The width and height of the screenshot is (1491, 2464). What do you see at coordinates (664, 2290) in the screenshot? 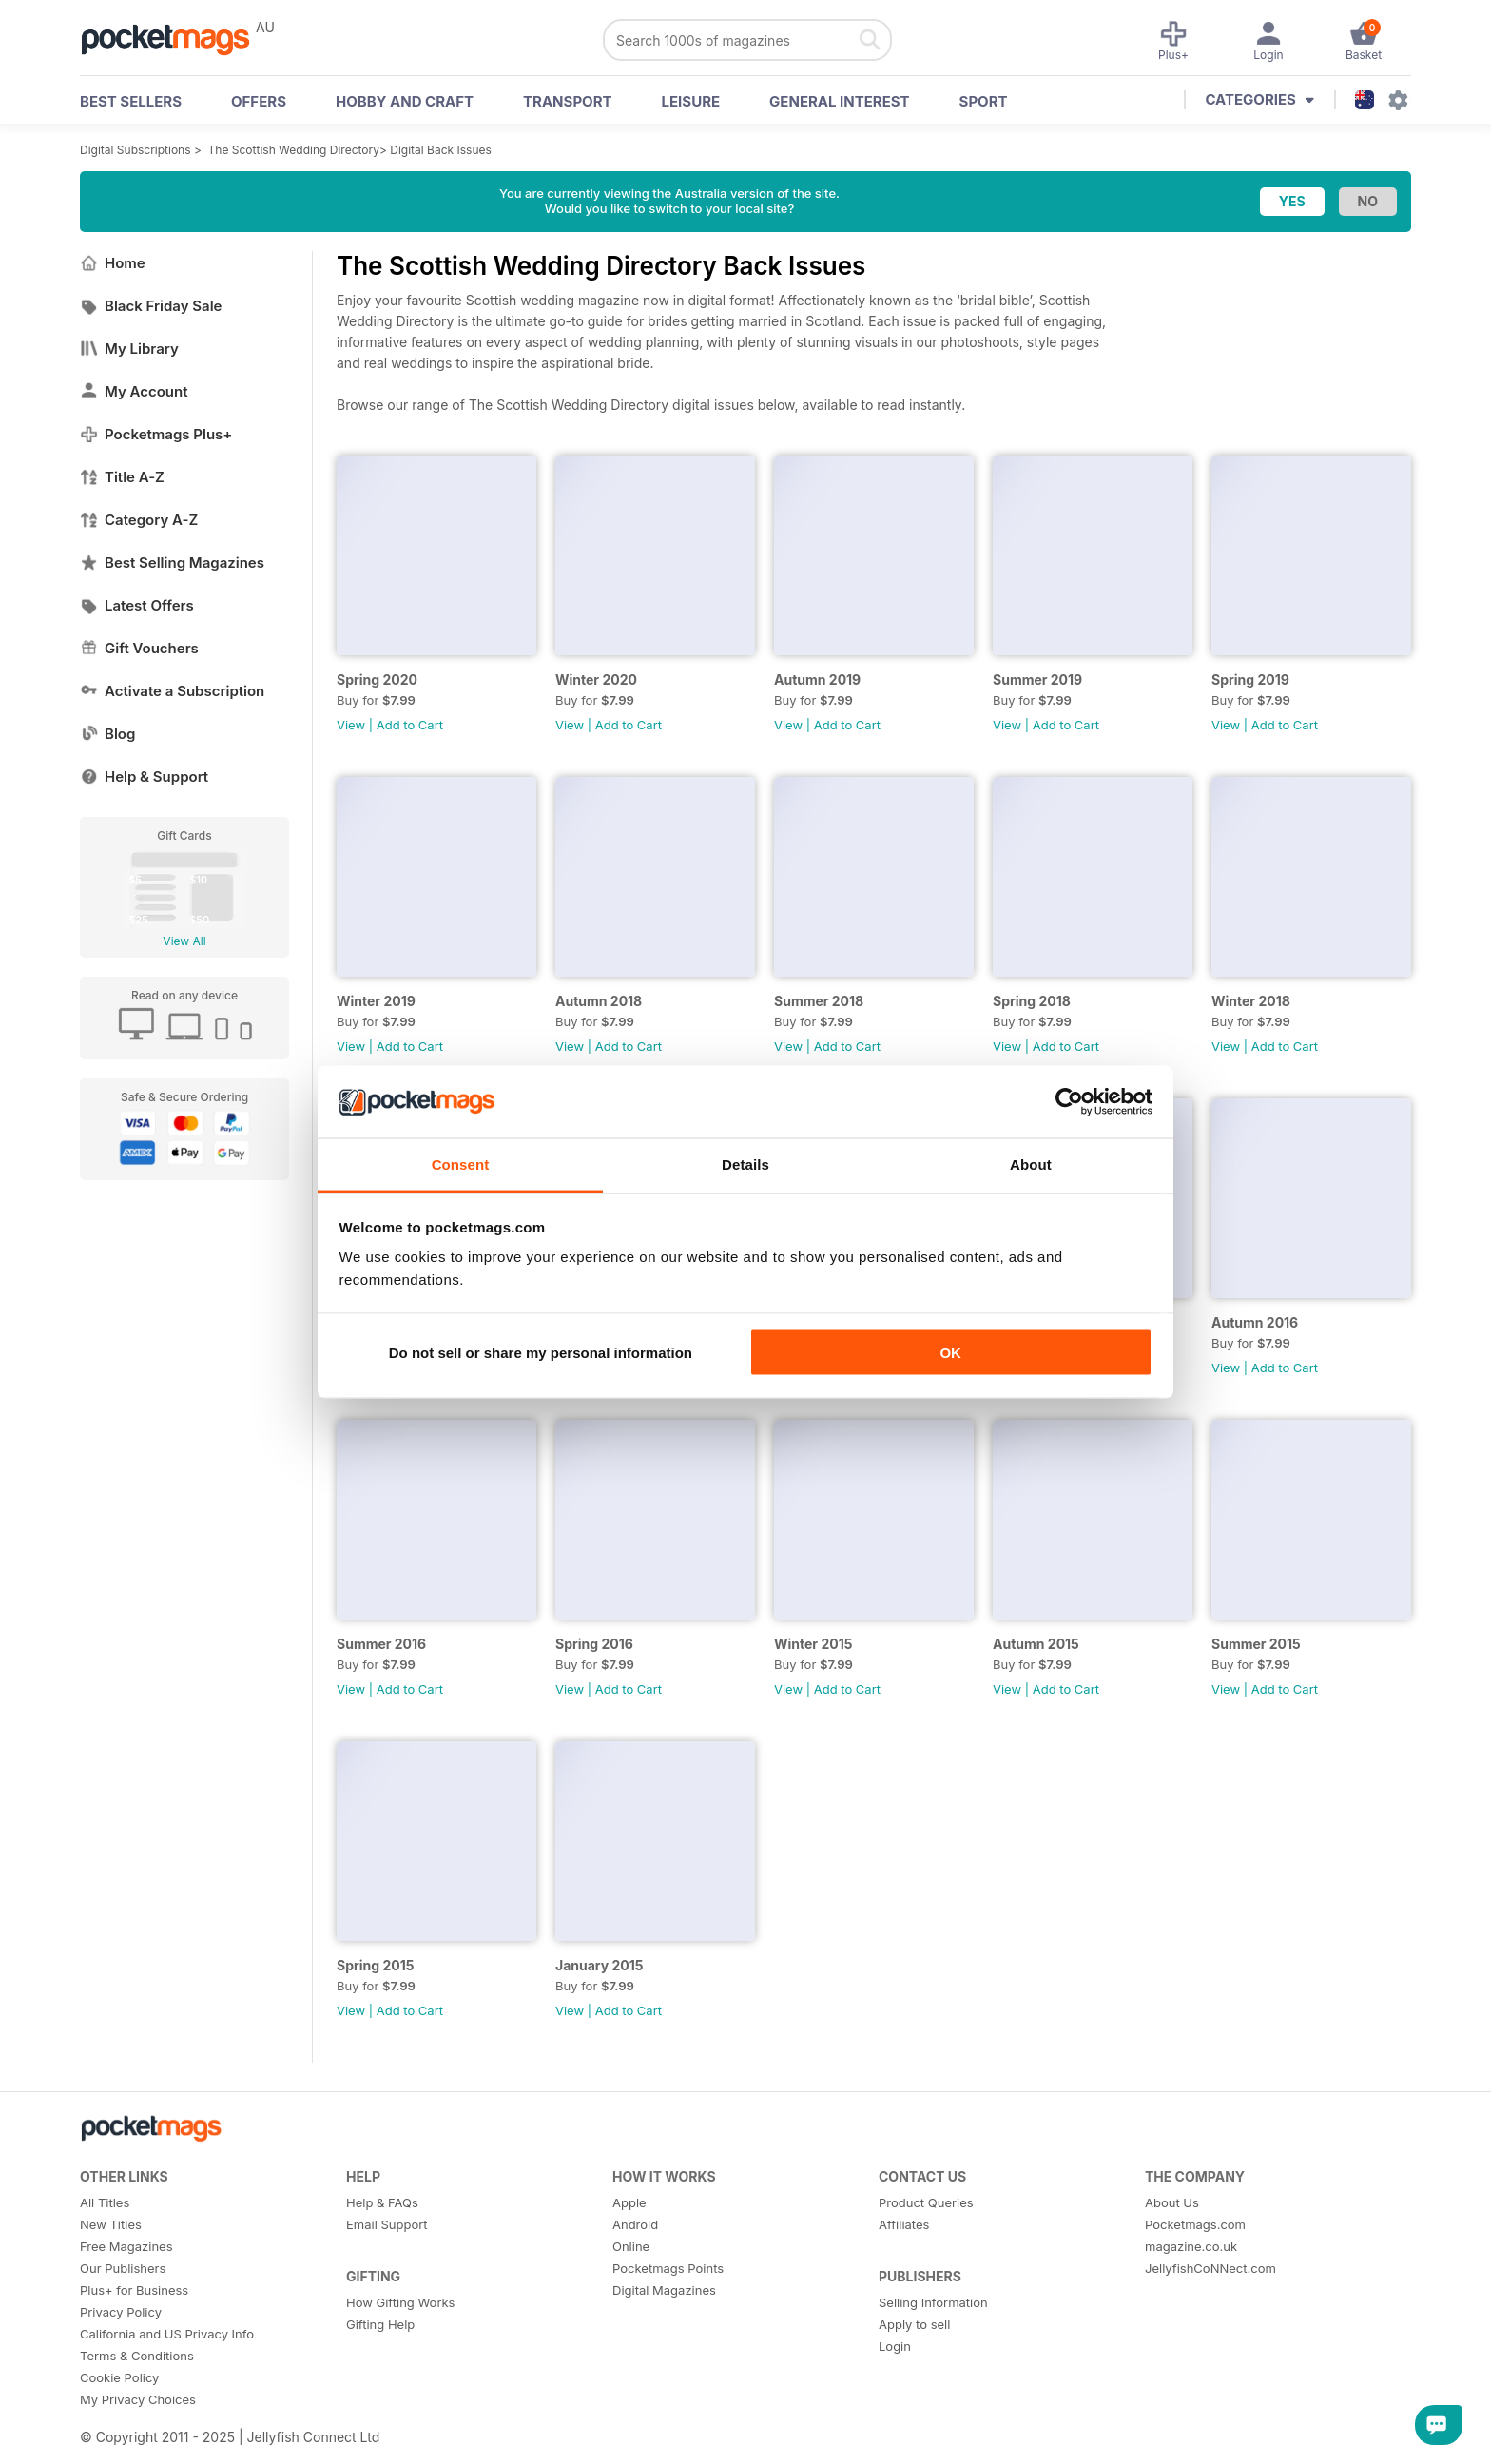
I see `Digital Magazines` at bounding box center [664, 2290].